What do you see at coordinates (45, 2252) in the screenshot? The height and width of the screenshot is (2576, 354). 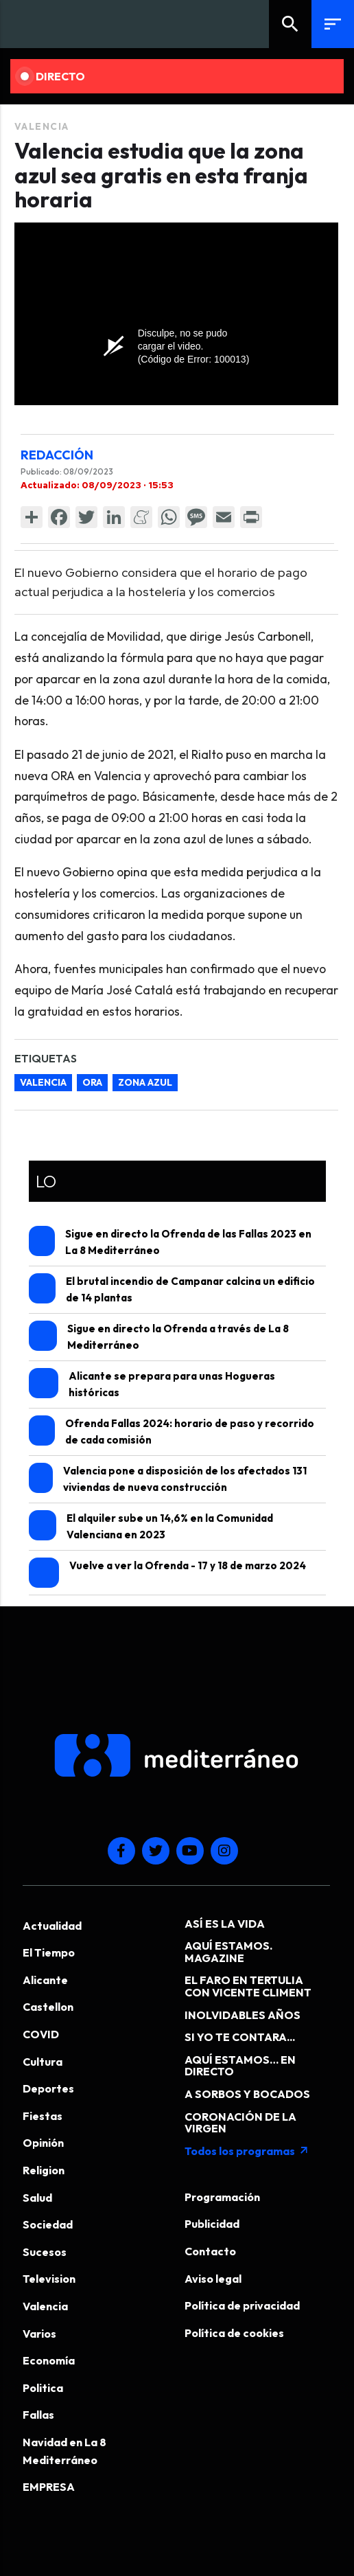 I see `Sucesos` at bounding box center [45, 2252].